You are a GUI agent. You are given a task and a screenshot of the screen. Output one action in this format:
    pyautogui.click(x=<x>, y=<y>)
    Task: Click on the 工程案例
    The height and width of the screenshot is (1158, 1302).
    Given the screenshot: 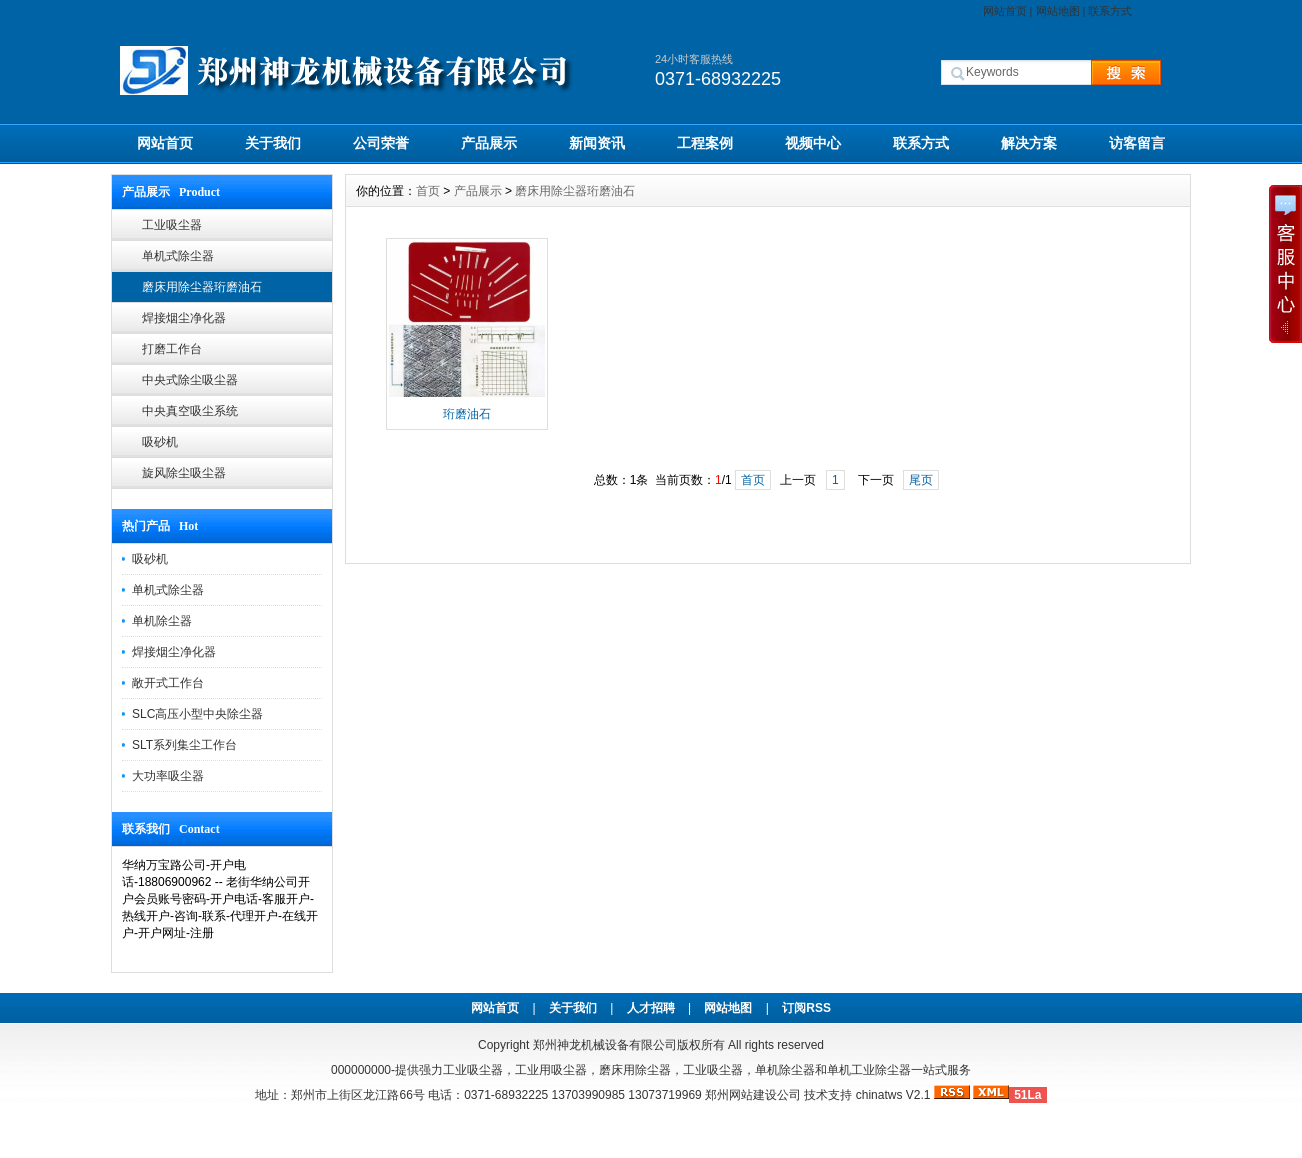 What is the action you would take?
    pyautogui.click(x=705, y=143)
    